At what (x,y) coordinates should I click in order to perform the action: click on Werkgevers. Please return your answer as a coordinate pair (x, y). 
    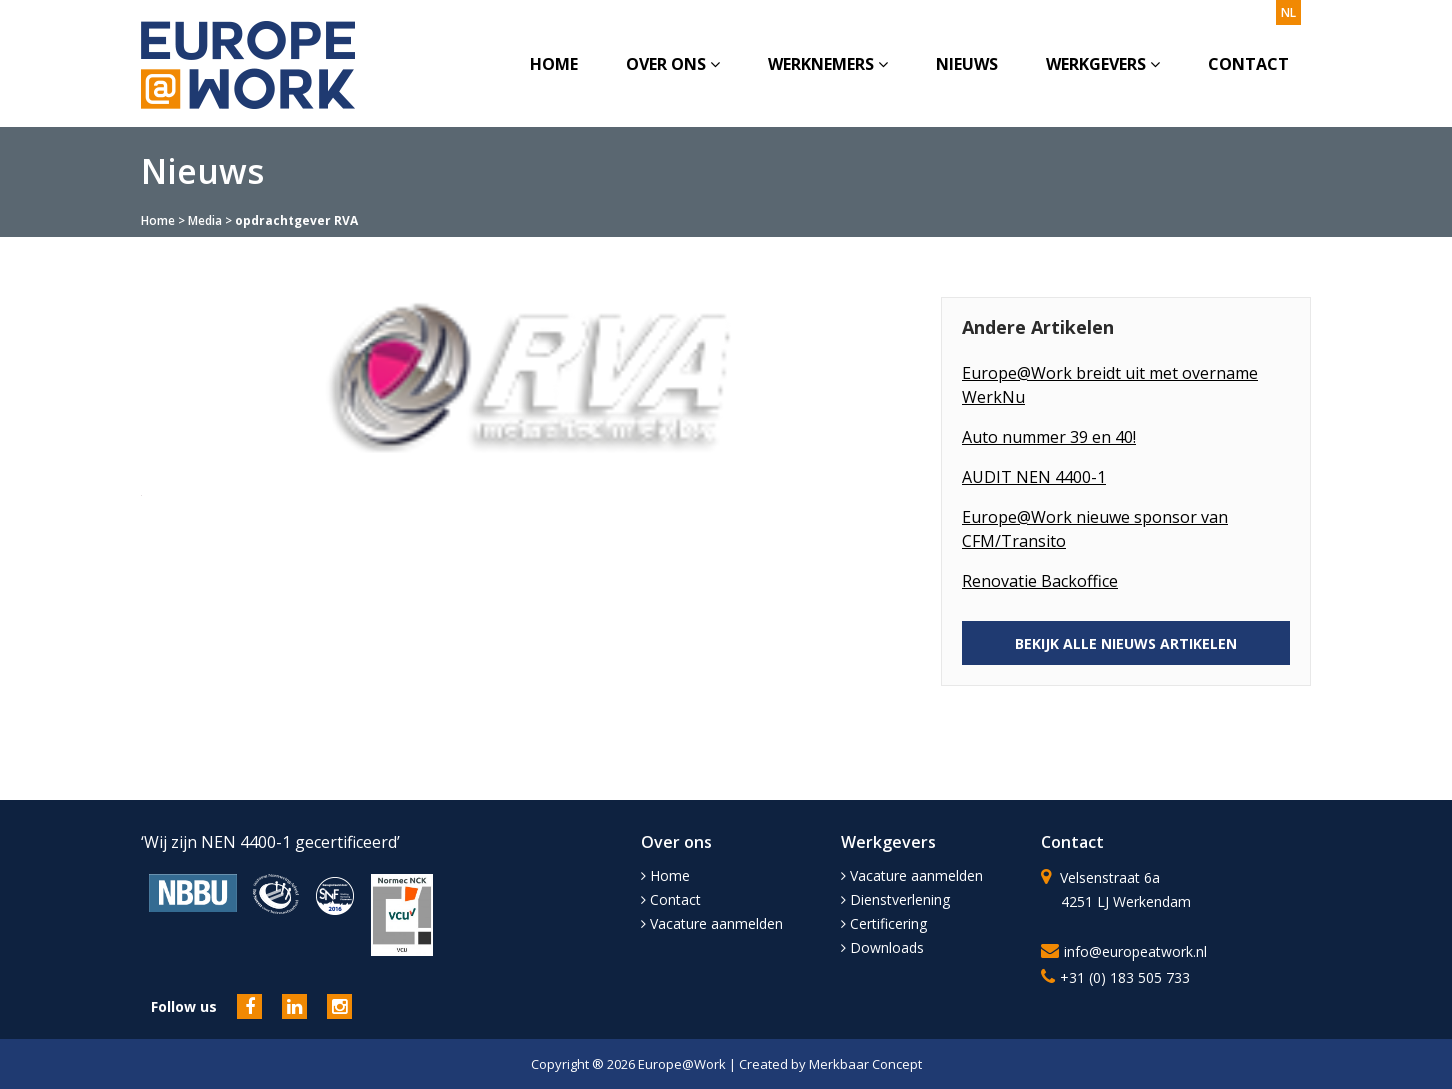
    Looking at the image, I should click on (1103, 64).